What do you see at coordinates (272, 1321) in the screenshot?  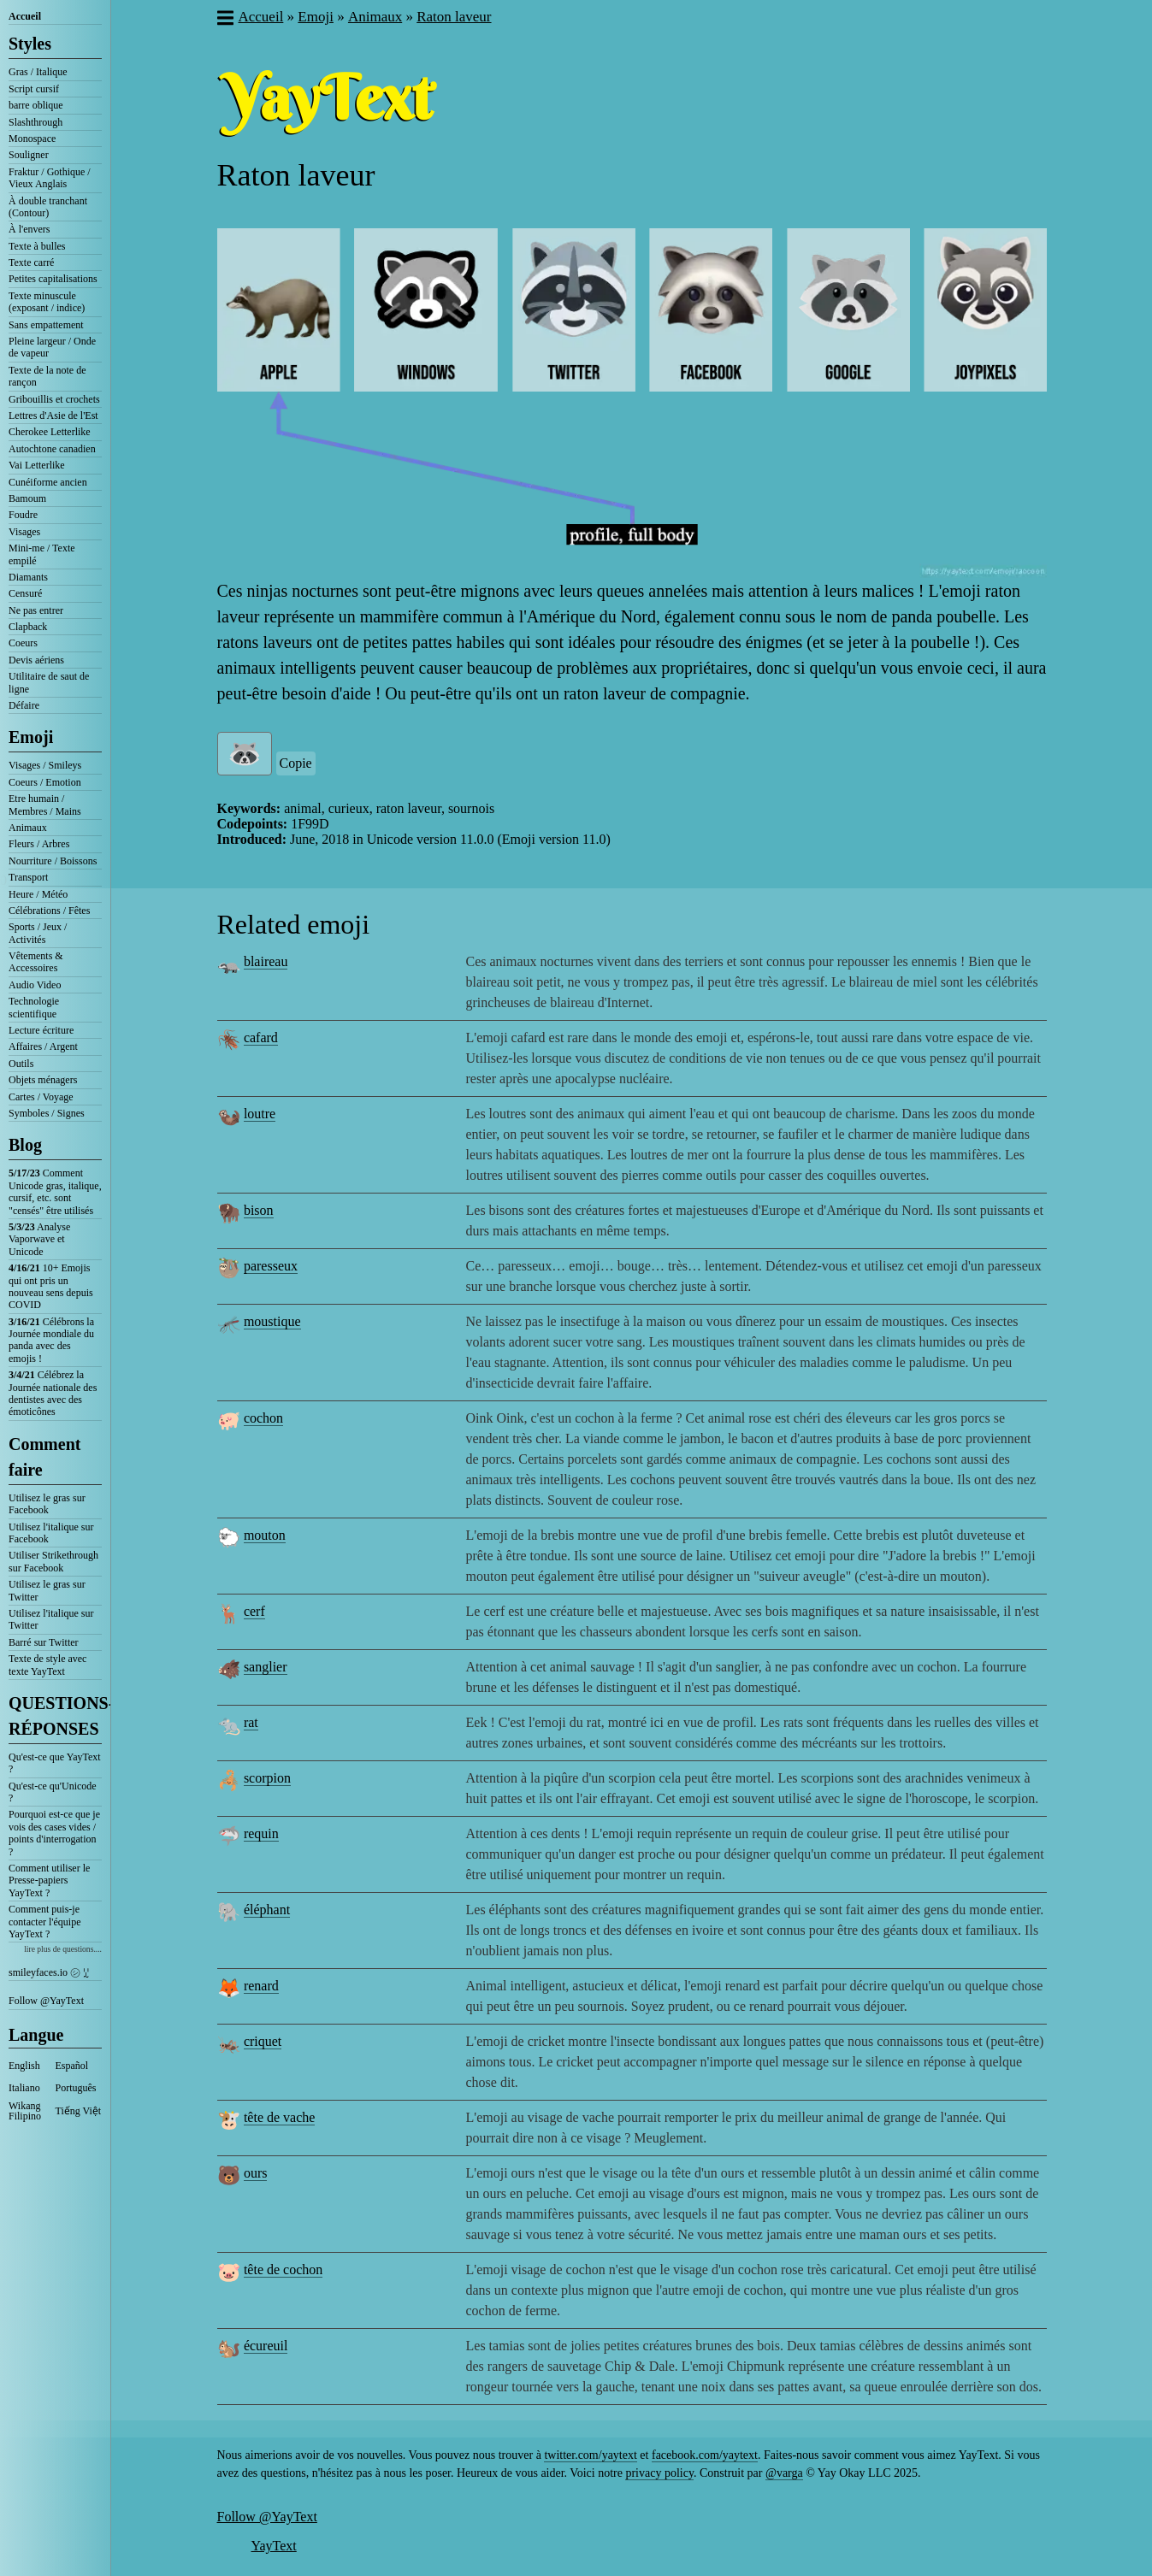 I see `moustique` at bounding box center [272, 1321].